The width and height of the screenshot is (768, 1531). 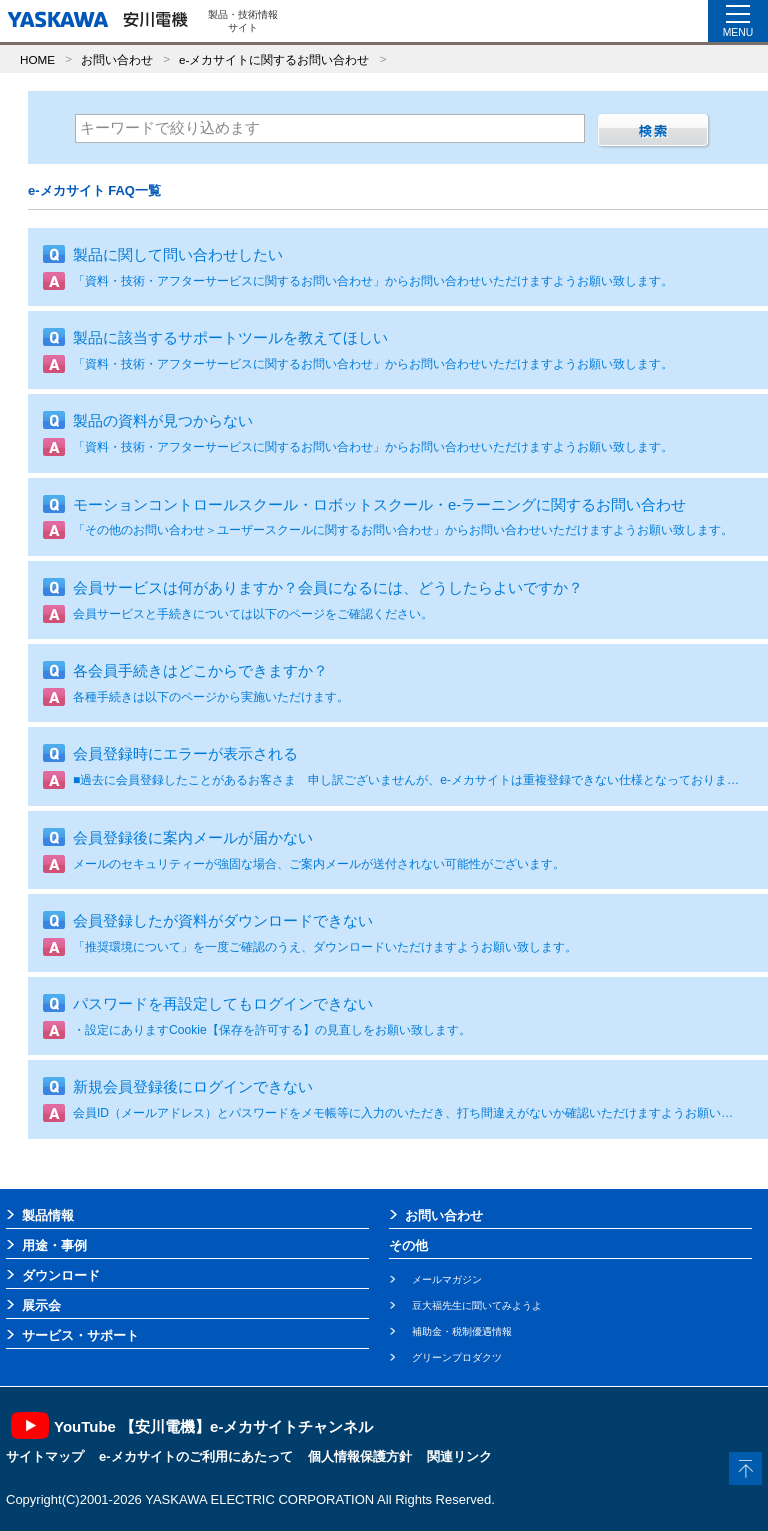 I want to click on 個人情報保護方針, so click(x=360, y=1456).